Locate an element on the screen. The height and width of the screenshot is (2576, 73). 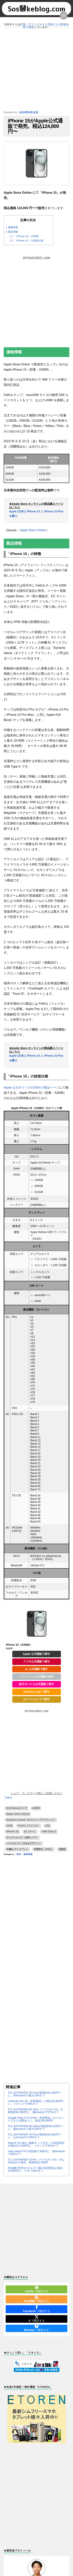
価格情報 is located at coordinates (12, 227).